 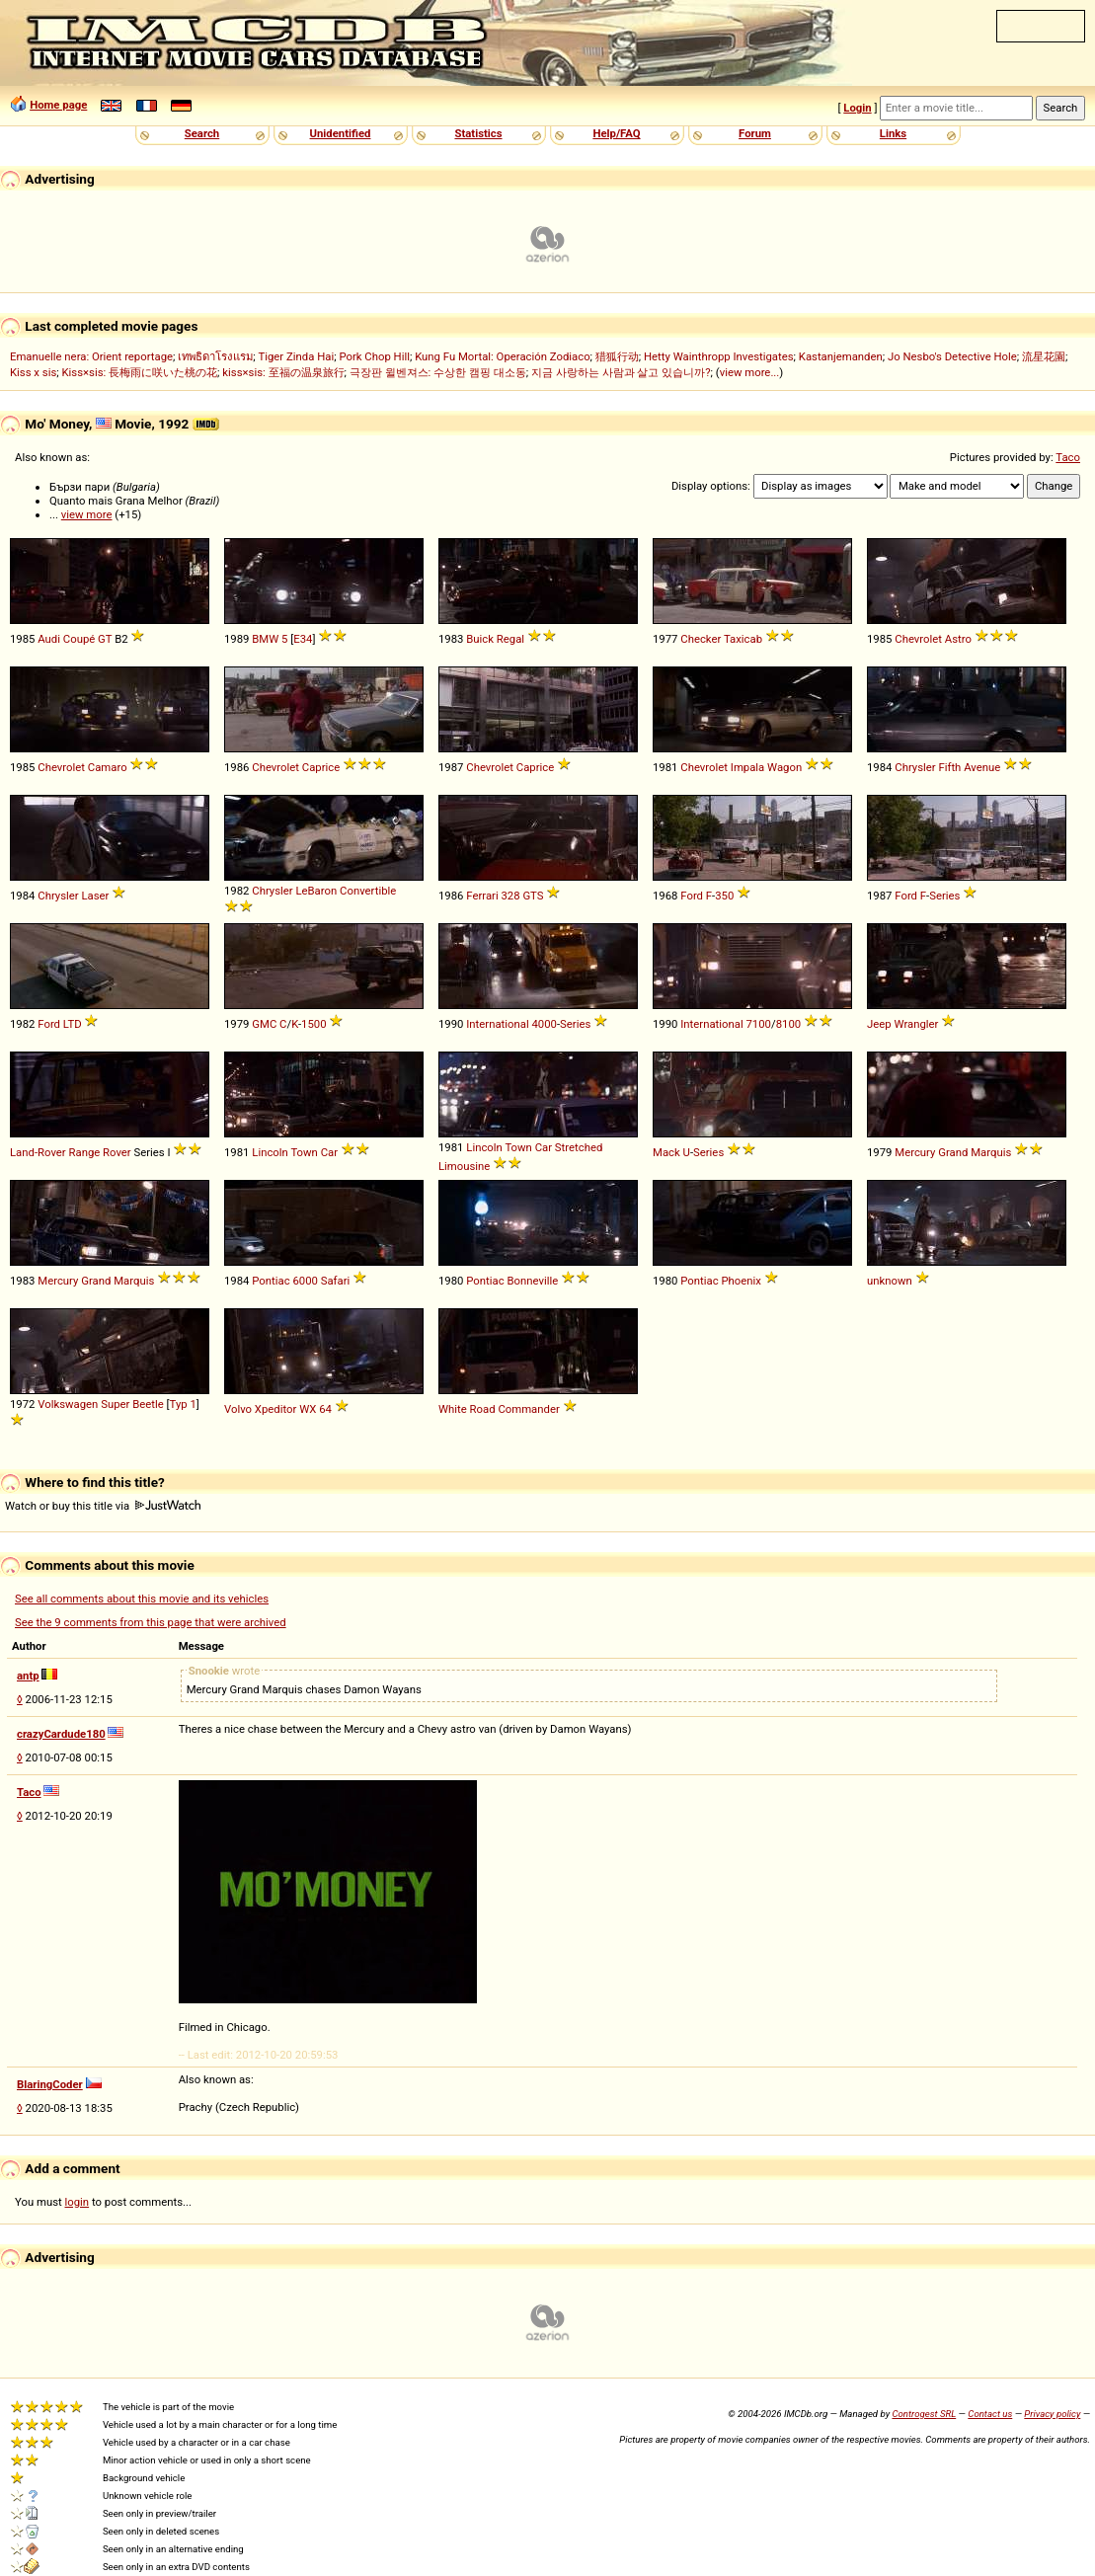 I want to click on Statistics, so click(x=478, y=133).